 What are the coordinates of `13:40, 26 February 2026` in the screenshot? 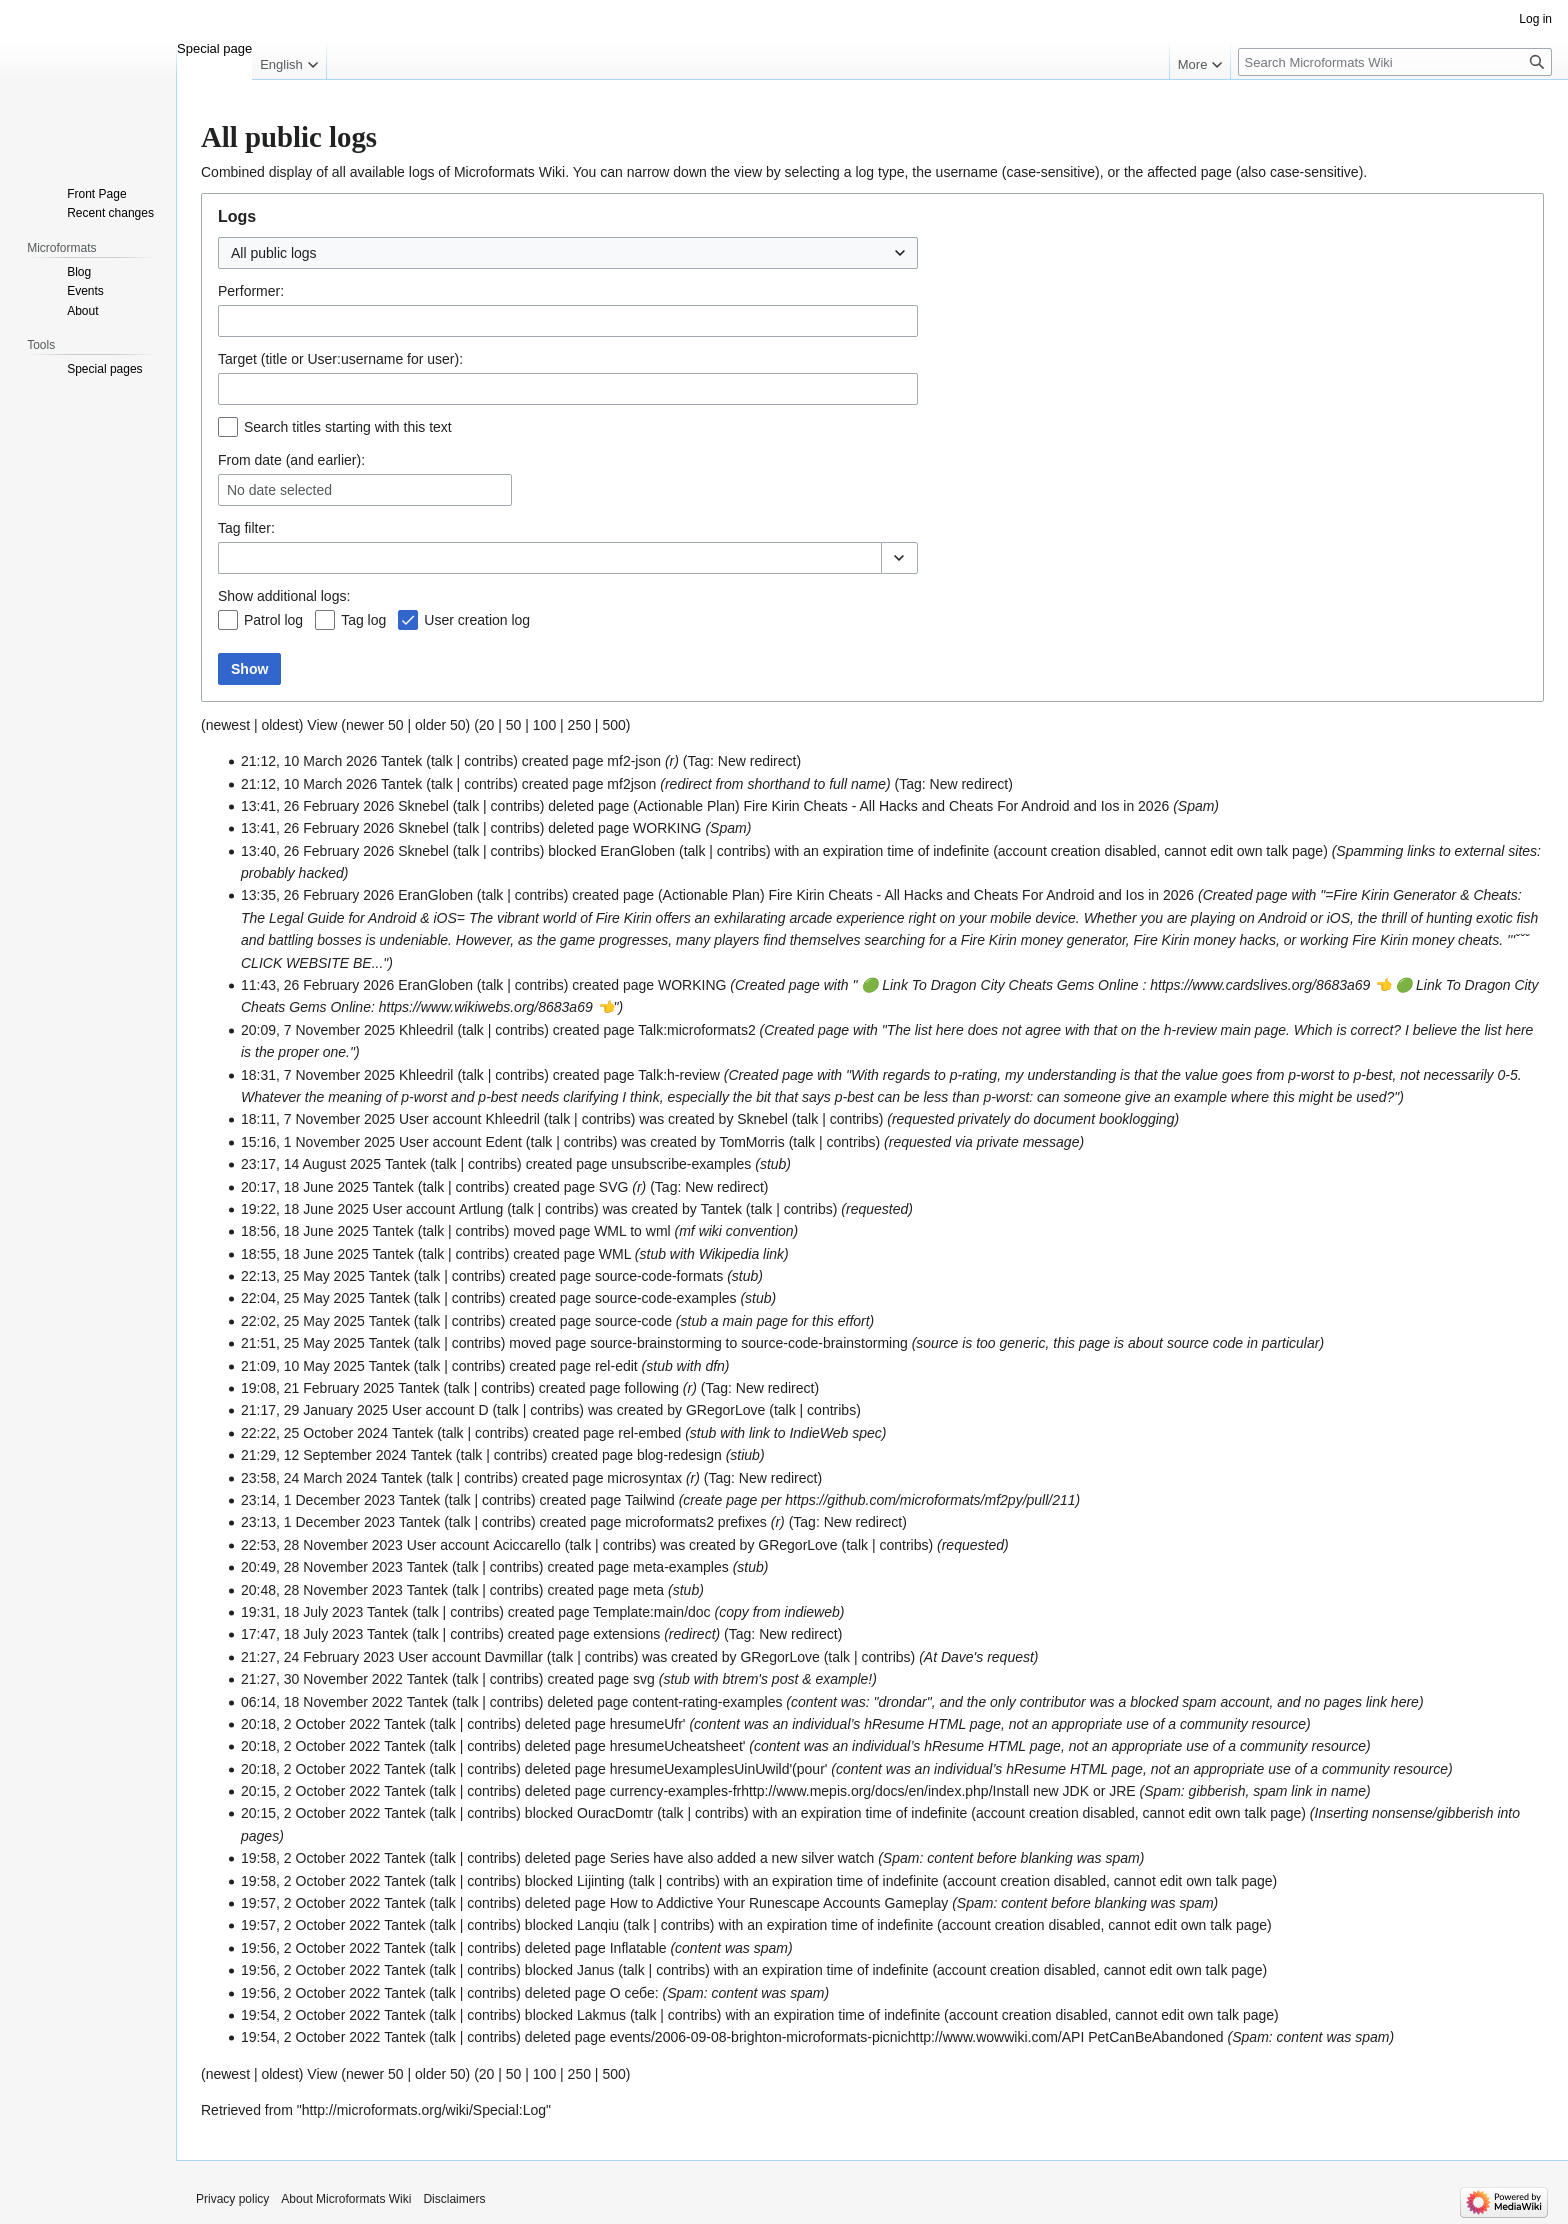 It's located at (317, 851).